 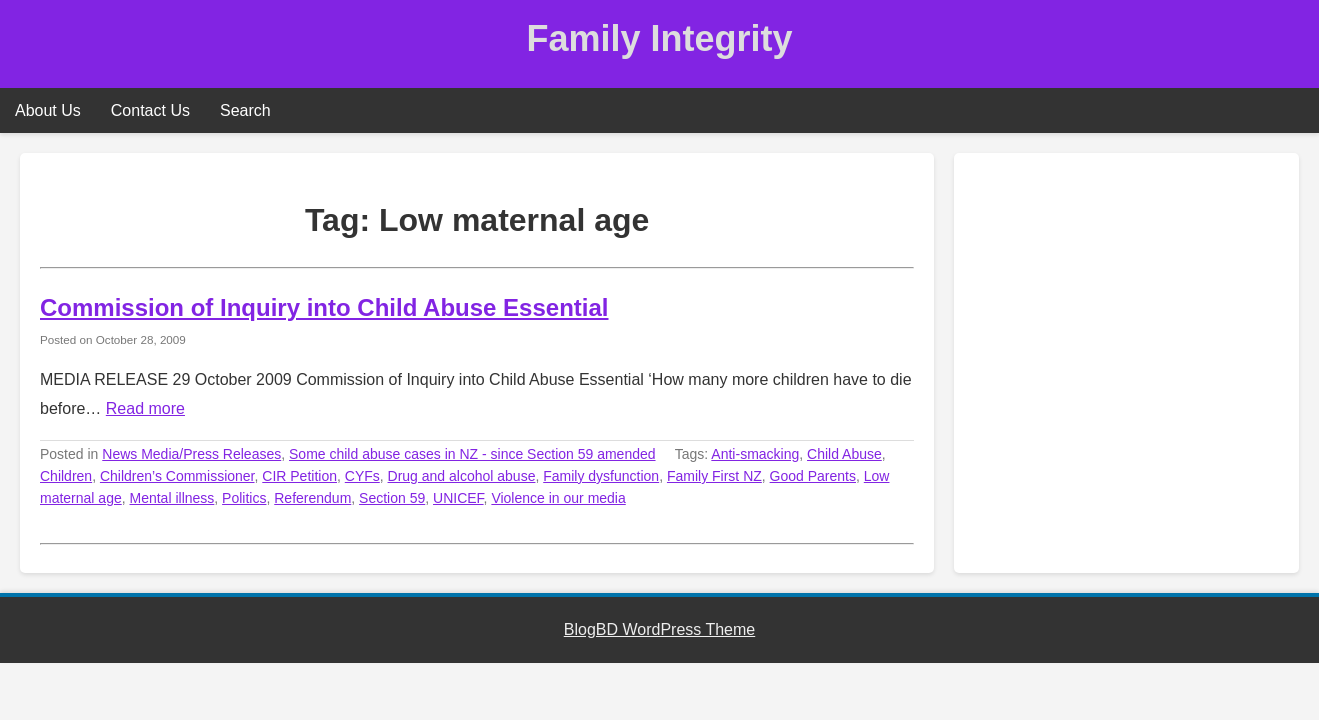 What do you see at coordinates (66, 476) in the screenshot?
I see `Children` at bounding box center [66, 476].